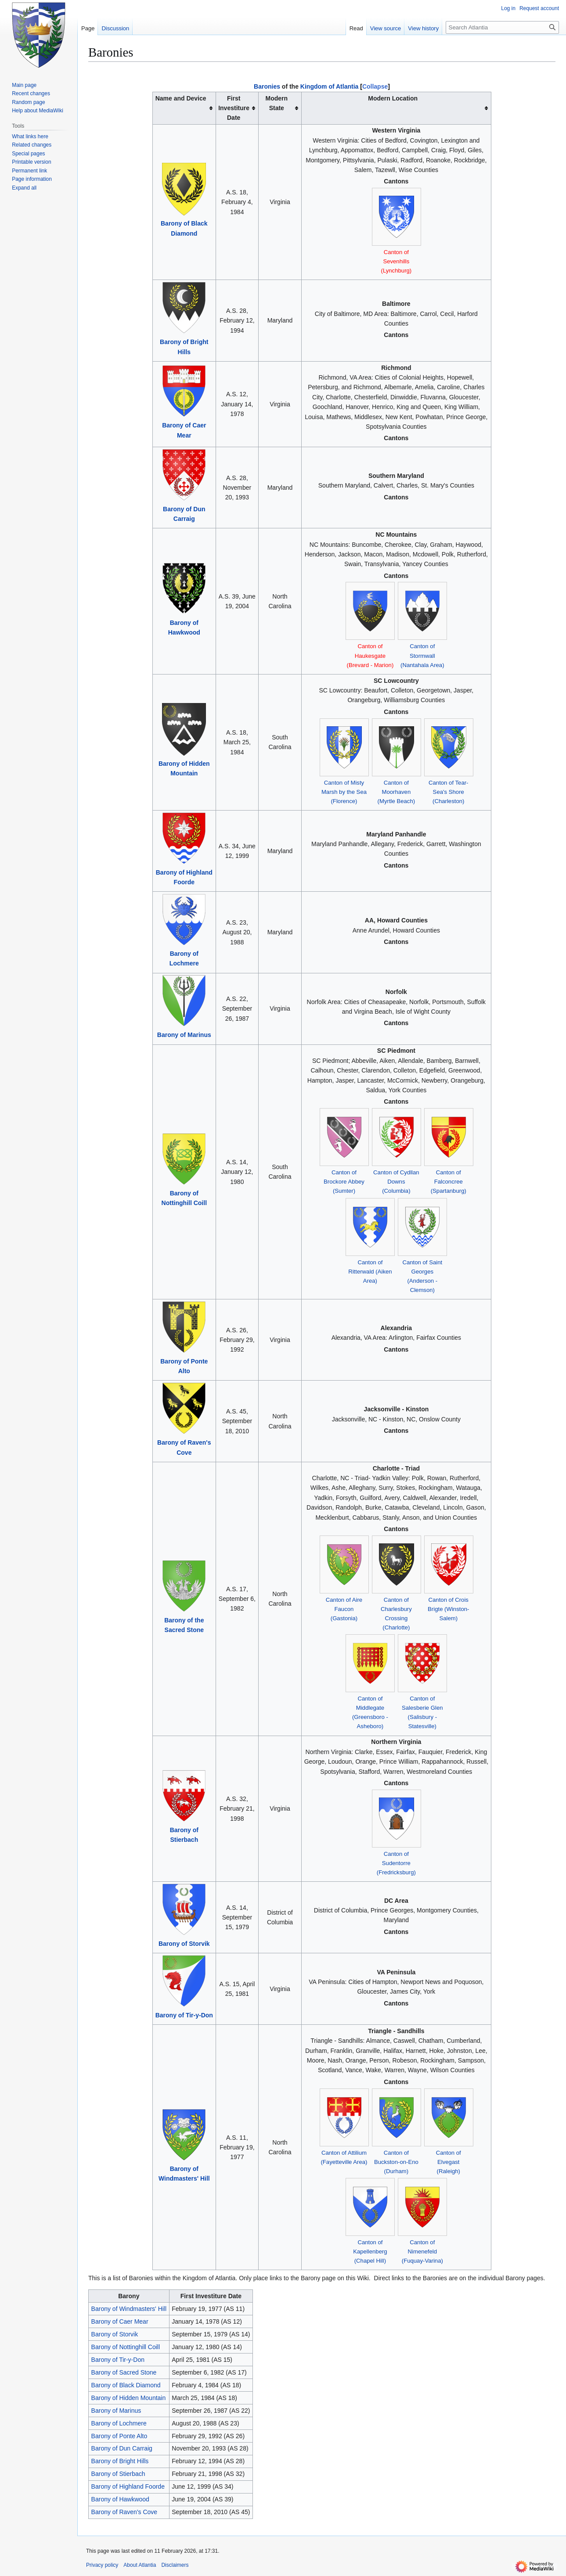 This screenshot has height=2576, width=566. I want to click on Canton of Haukesgate (Brevard - Marion), so click(370, 655).